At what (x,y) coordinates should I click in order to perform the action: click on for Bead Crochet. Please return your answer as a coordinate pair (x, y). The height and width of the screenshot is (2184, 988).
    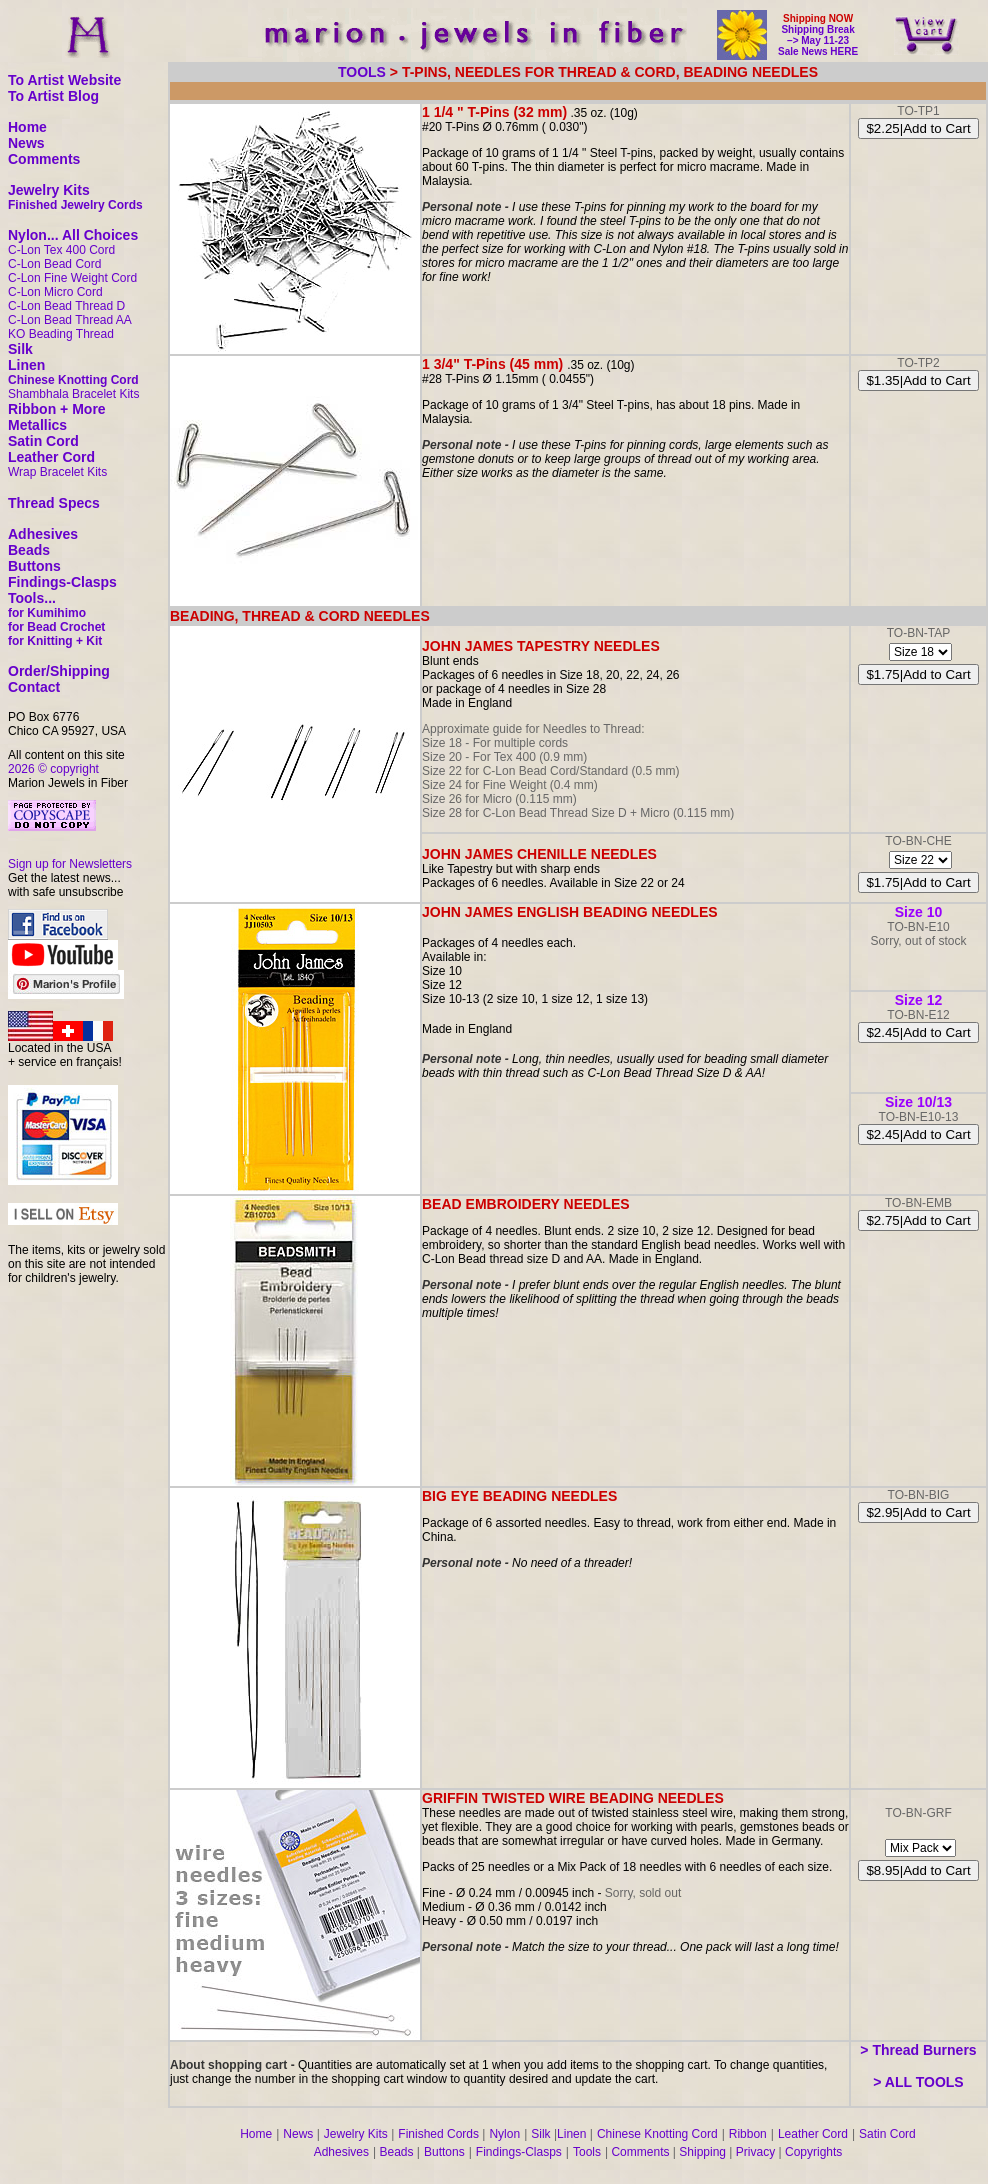
    Looking at the image, I should click on (56, 627).